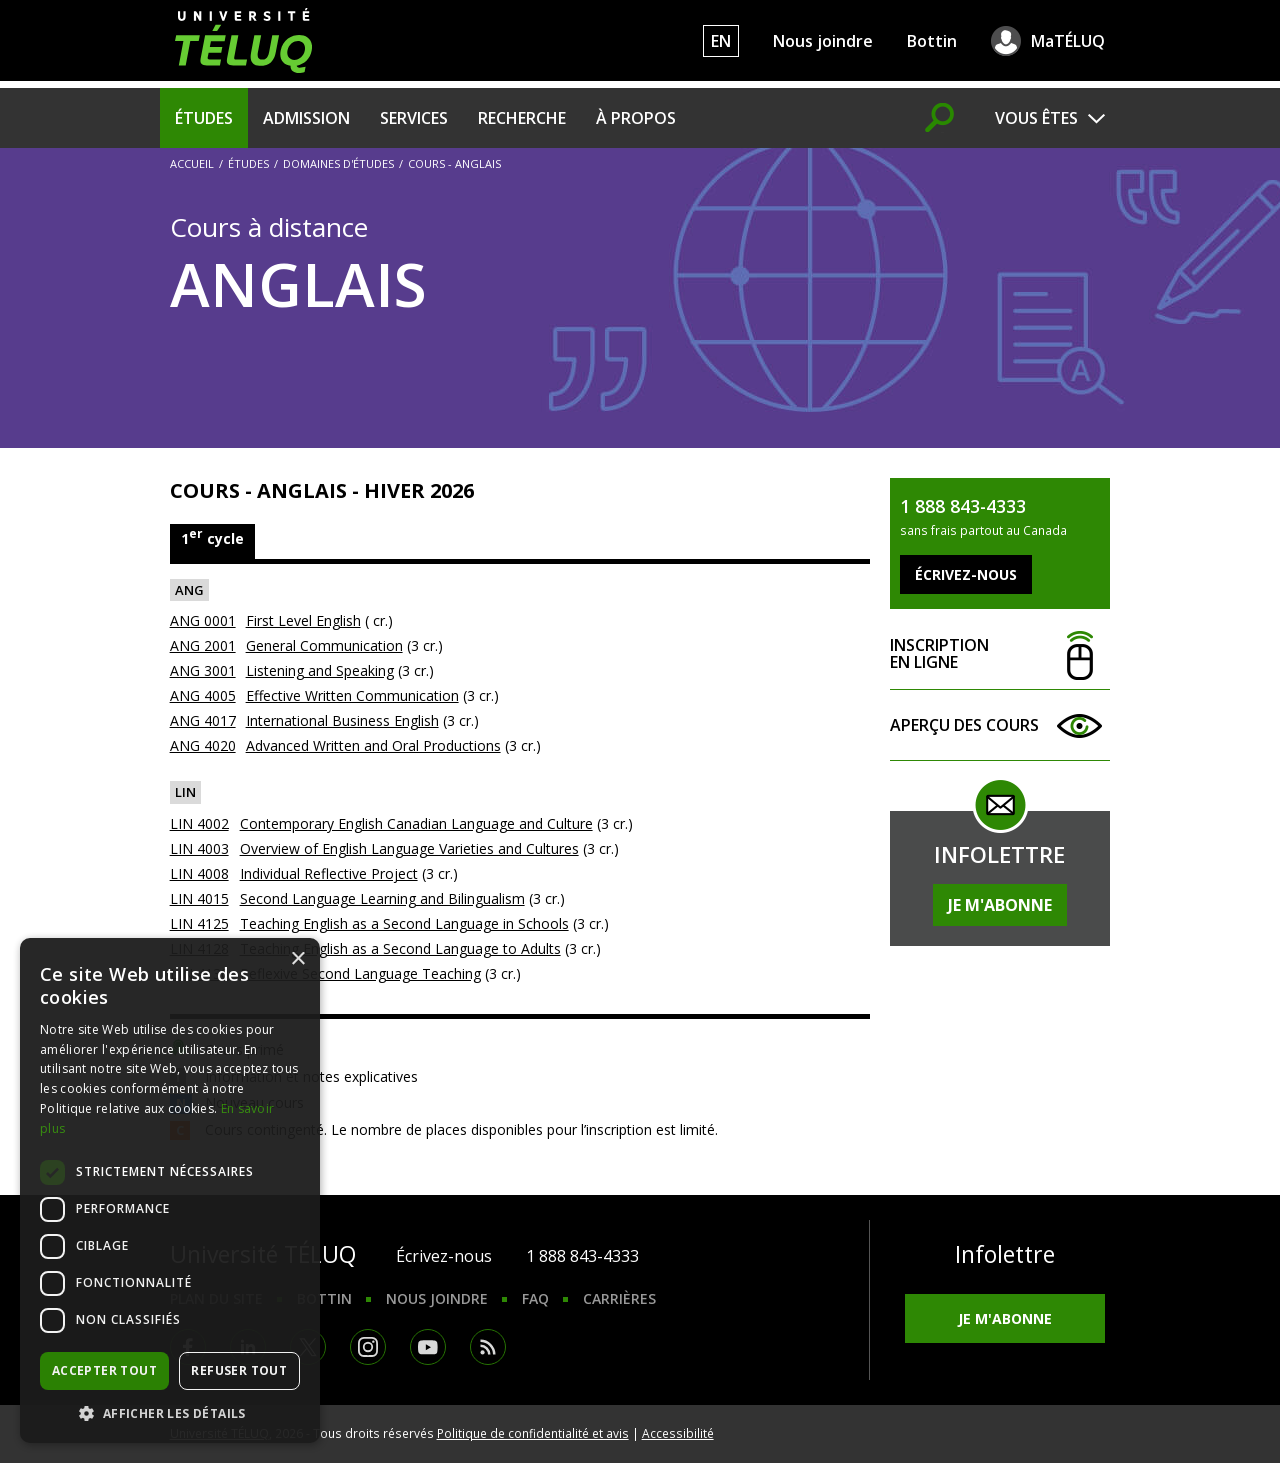 The image size is (1280, 1463). Describe the element at coordinates (104, 1370) in the screenshot. I see `Accepter tout [button]` at that location.